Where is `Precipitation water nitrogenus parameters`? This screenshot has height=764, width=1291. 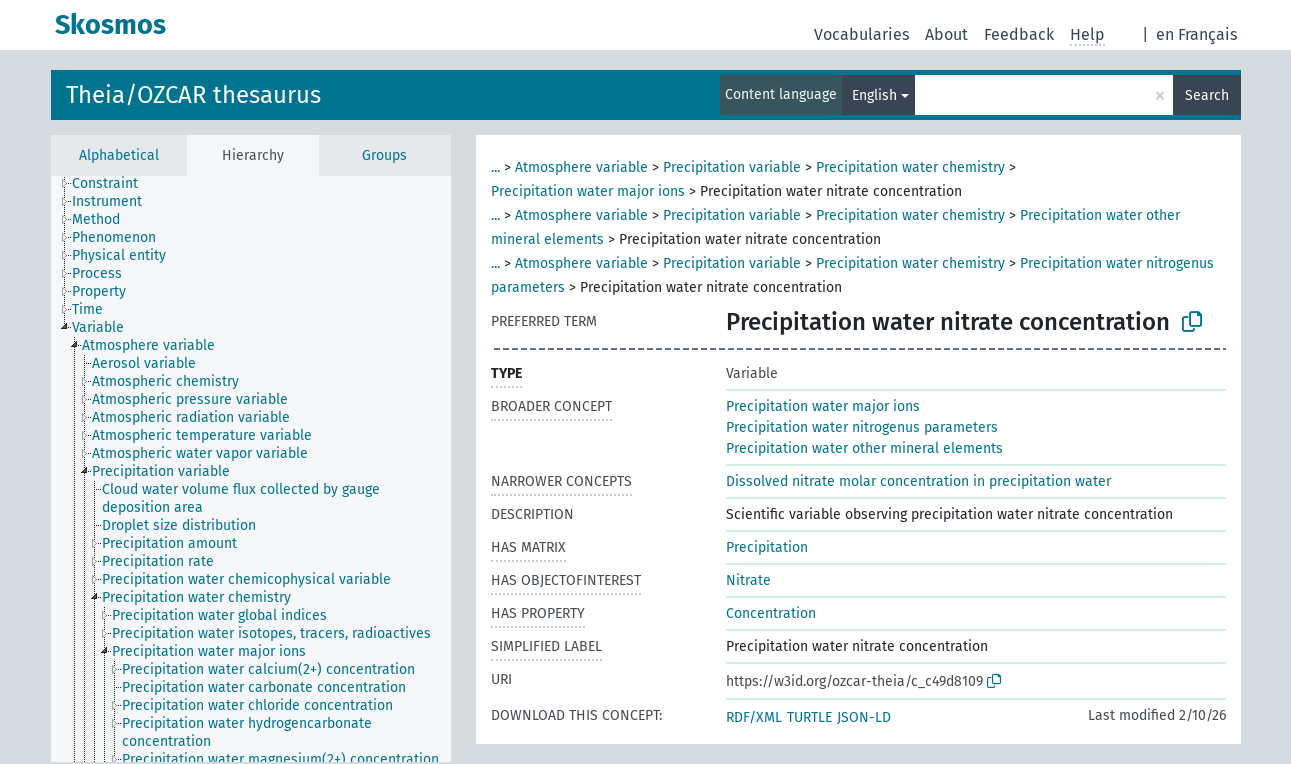 Precipitation water nitrogenus parameters is located at coordinates (862, 427).